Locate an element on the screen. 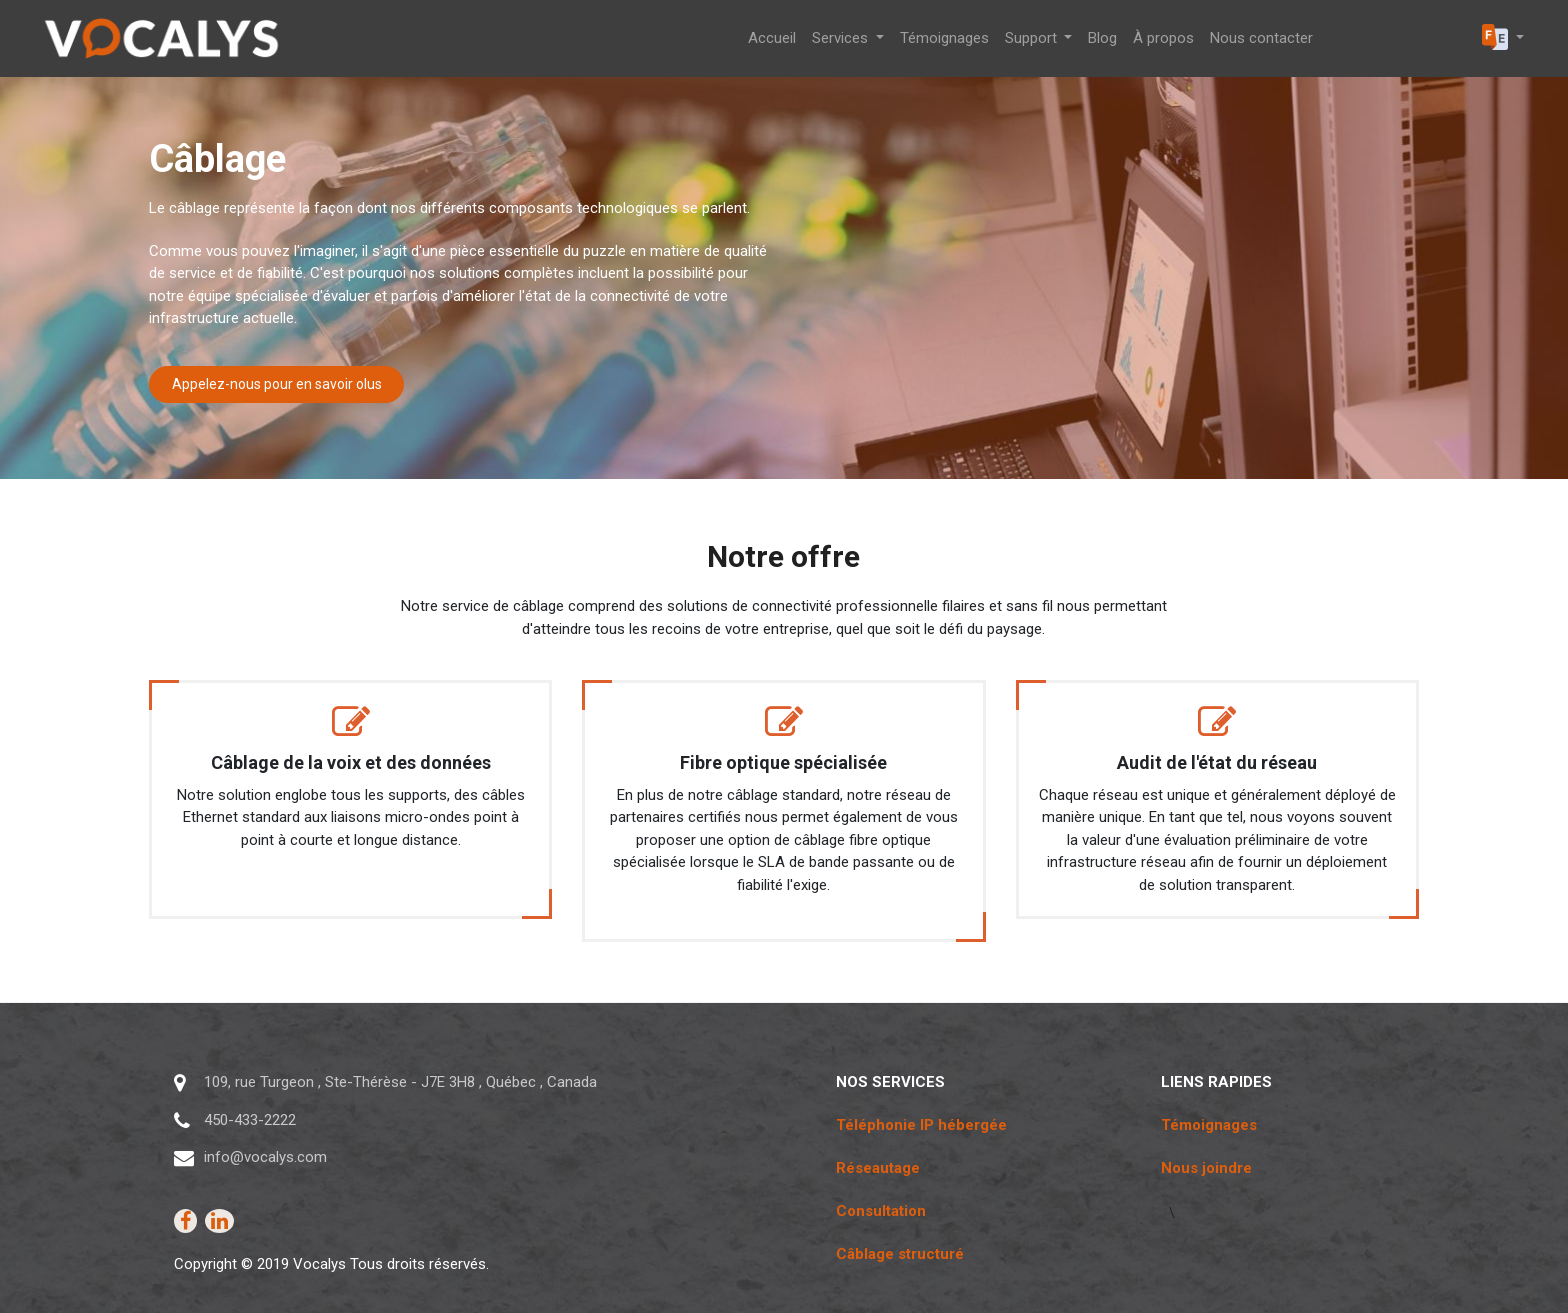  Témoignages is located at coordinates (1209, 1125).